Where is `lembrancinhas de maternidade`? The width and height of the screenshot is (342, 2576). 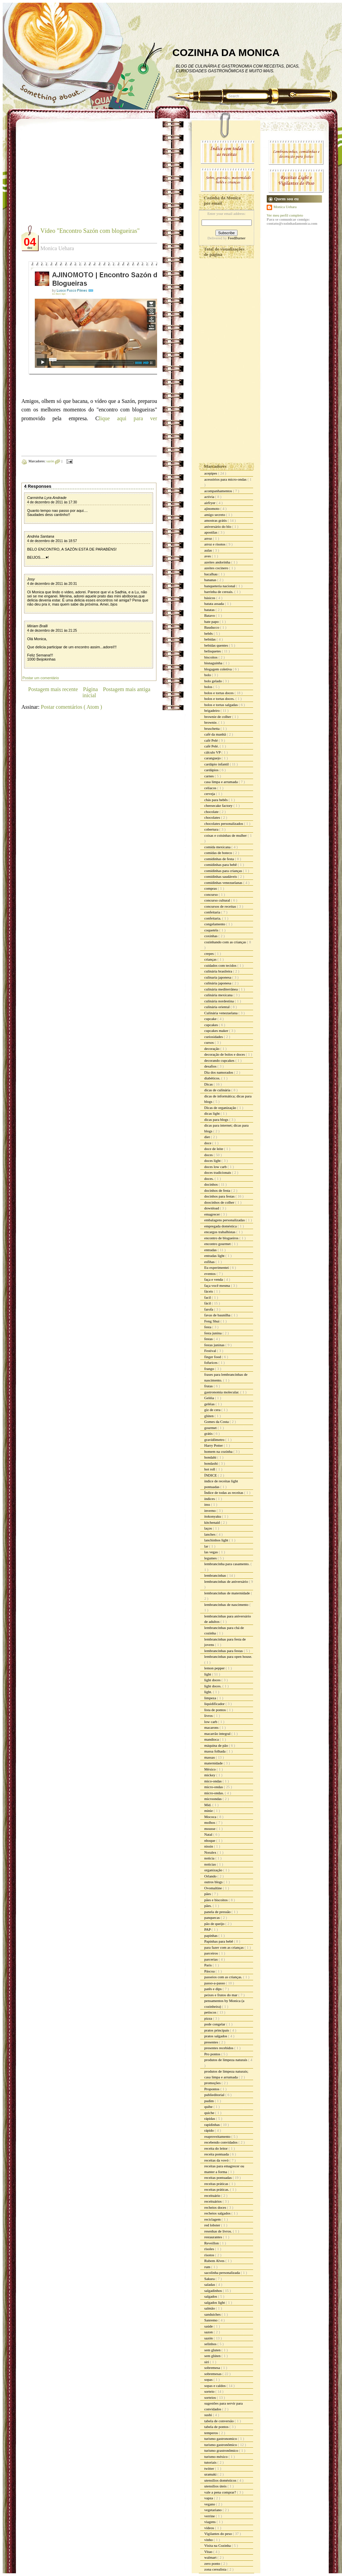 lembrancinhas de maternidade is located at coordinates (227, 1593).